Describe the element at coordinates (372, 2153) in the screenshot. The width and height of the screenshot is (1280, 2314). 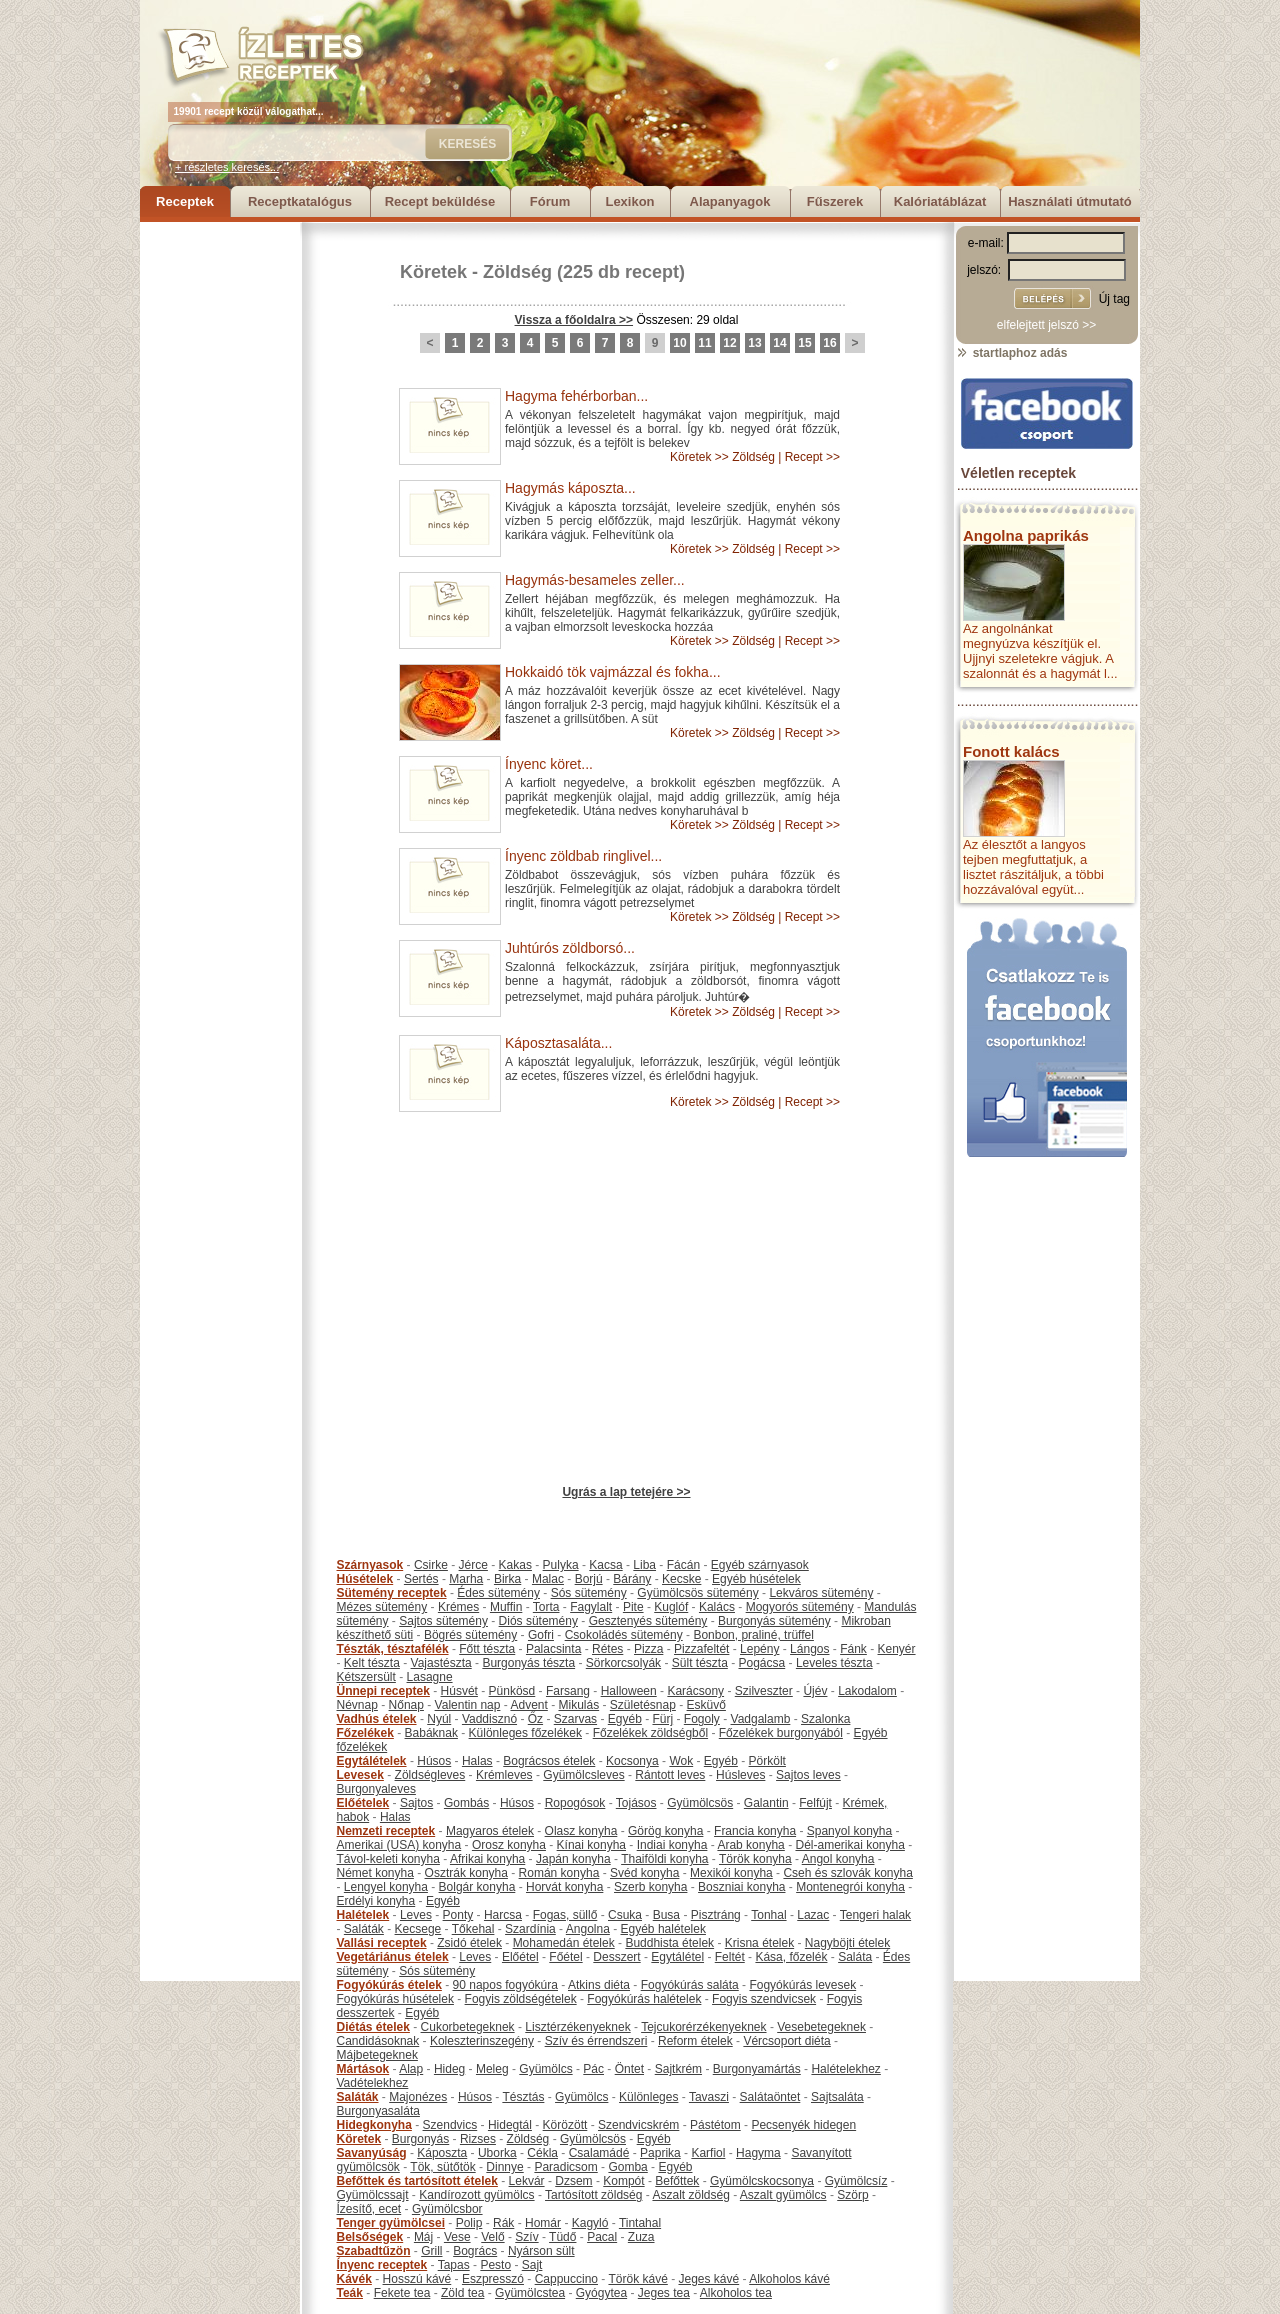
I see `Savanyúság` at that location.